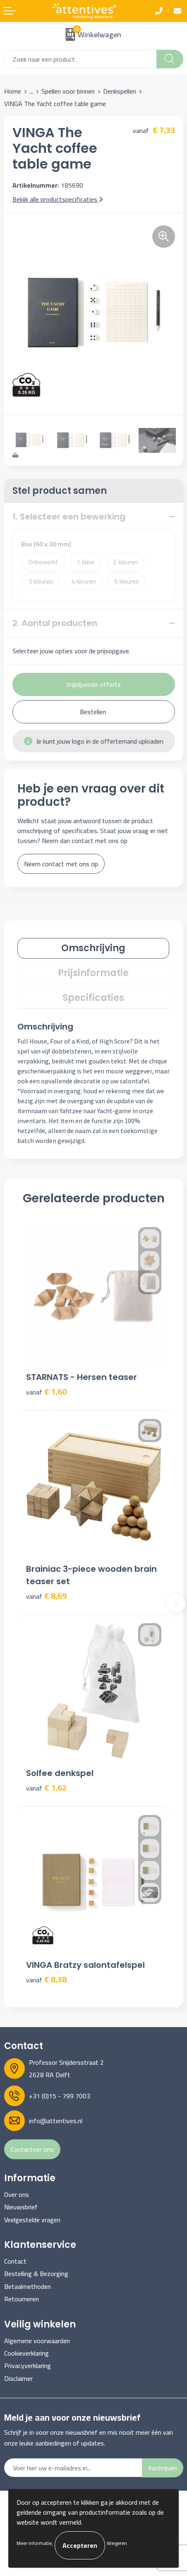 Image resolution: width=187 pixels, height=2576 pixels. Describe the element at coordinates (54, 623) in the screenshot. I see `2. Aantal producten` at that location.